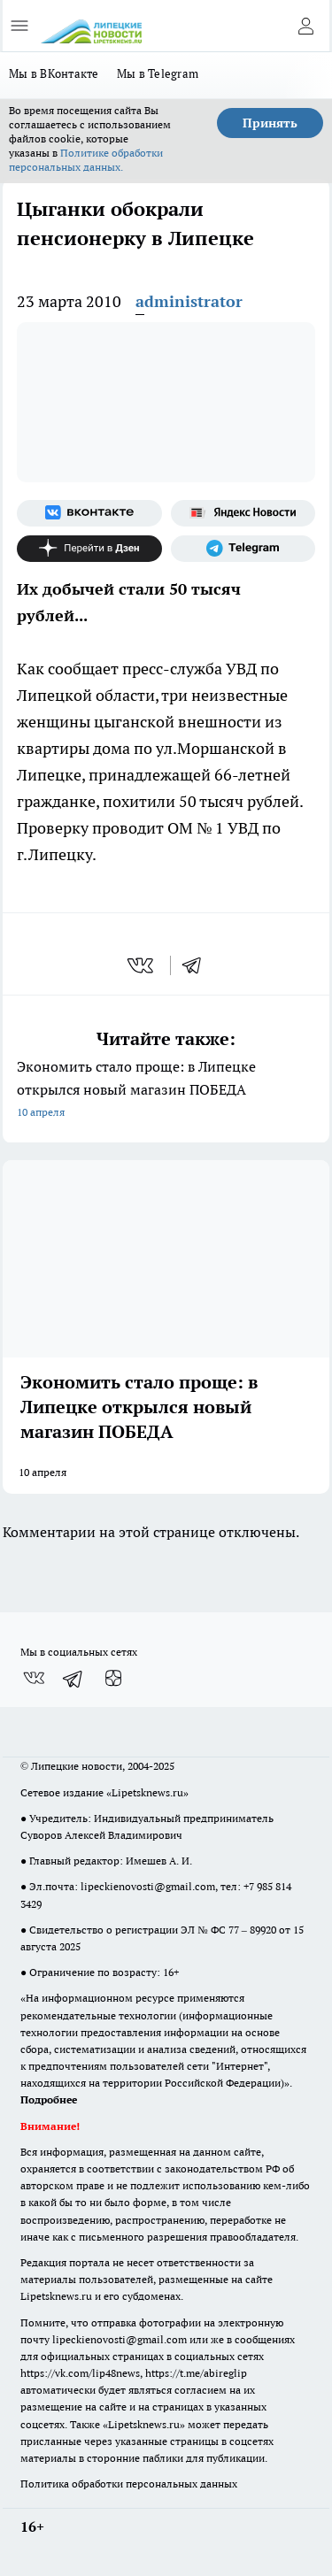 This screenshot has height=2576, width=332. What do you see at coordinates (166, 1090) in the screenshot?
I see `Экономить стало проще: в Липецке открылся новый магазин ПОБЕДА` at bounding box center [166, 1090].